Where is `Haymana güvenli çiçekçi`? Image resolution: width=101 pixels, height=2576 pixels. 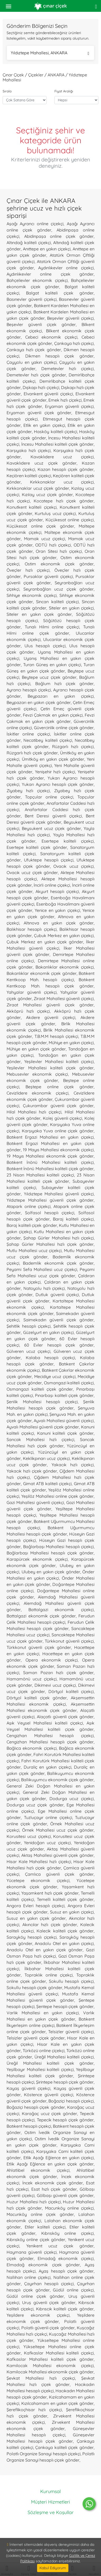 Haymana güvenli çiçekçi is located at coordinates (32, 2252).